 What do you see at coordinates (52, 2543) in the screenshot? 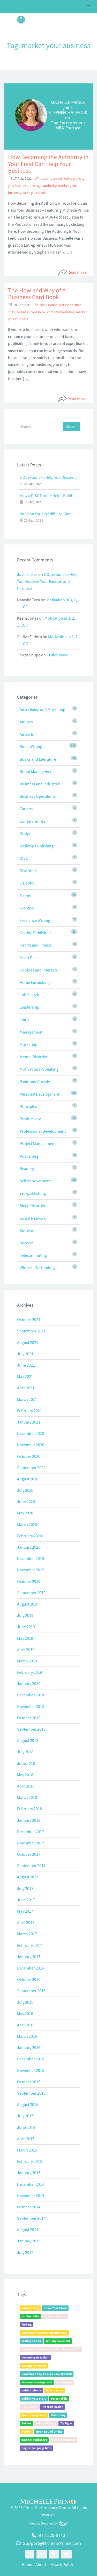
I see `Support@MichellePrince.com` at bounding box center [52, 2543].